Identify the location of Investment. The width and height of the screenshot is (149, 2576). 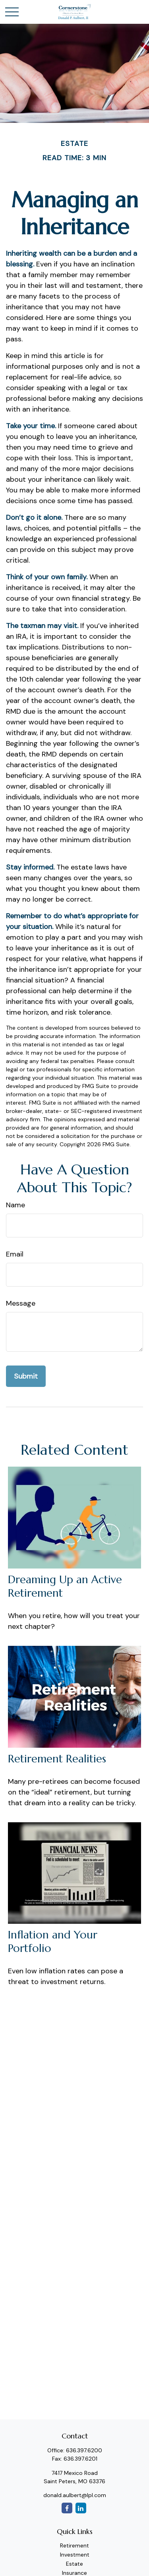
(74, 2554).